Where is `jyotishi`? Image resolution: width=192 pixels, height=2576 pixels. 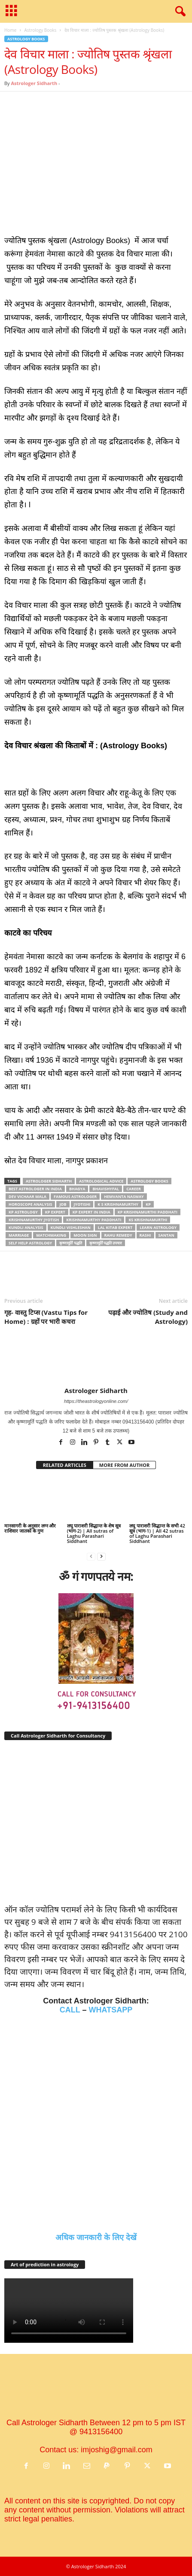
jyotishi is located at coordinates (82, 1204).